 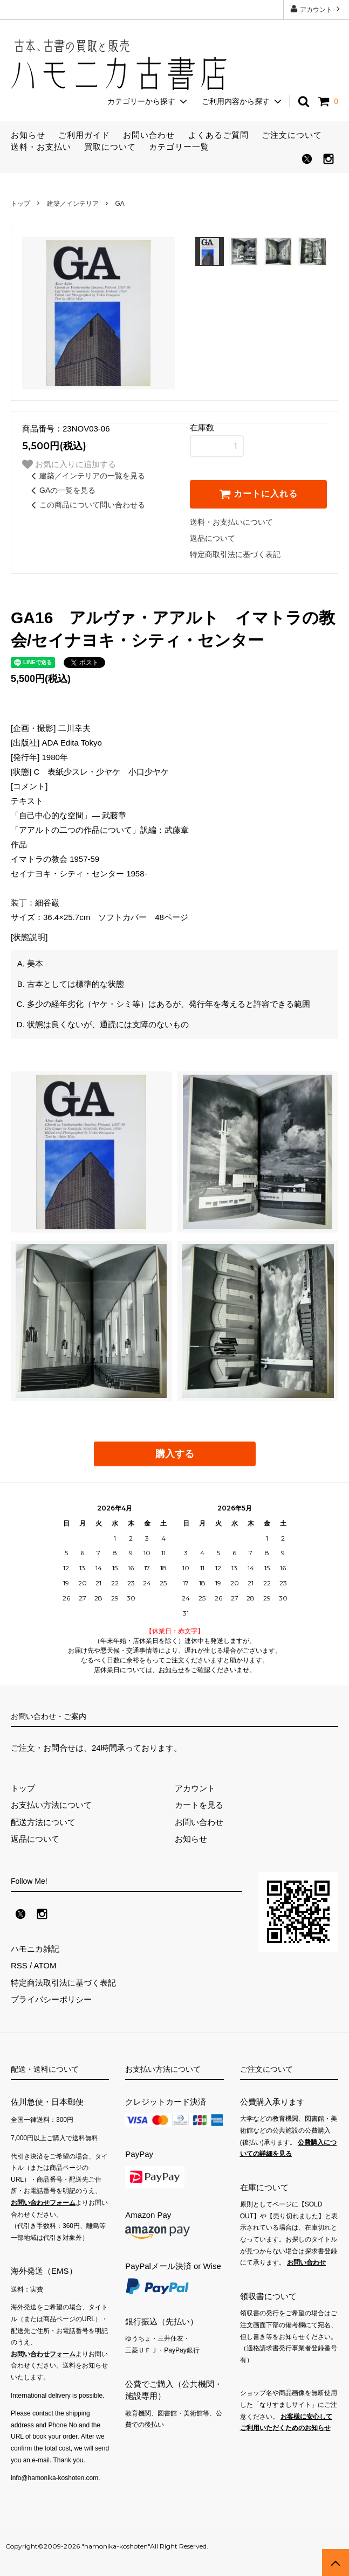 I want to click on カートに入れる, so click(x=258, y=494).